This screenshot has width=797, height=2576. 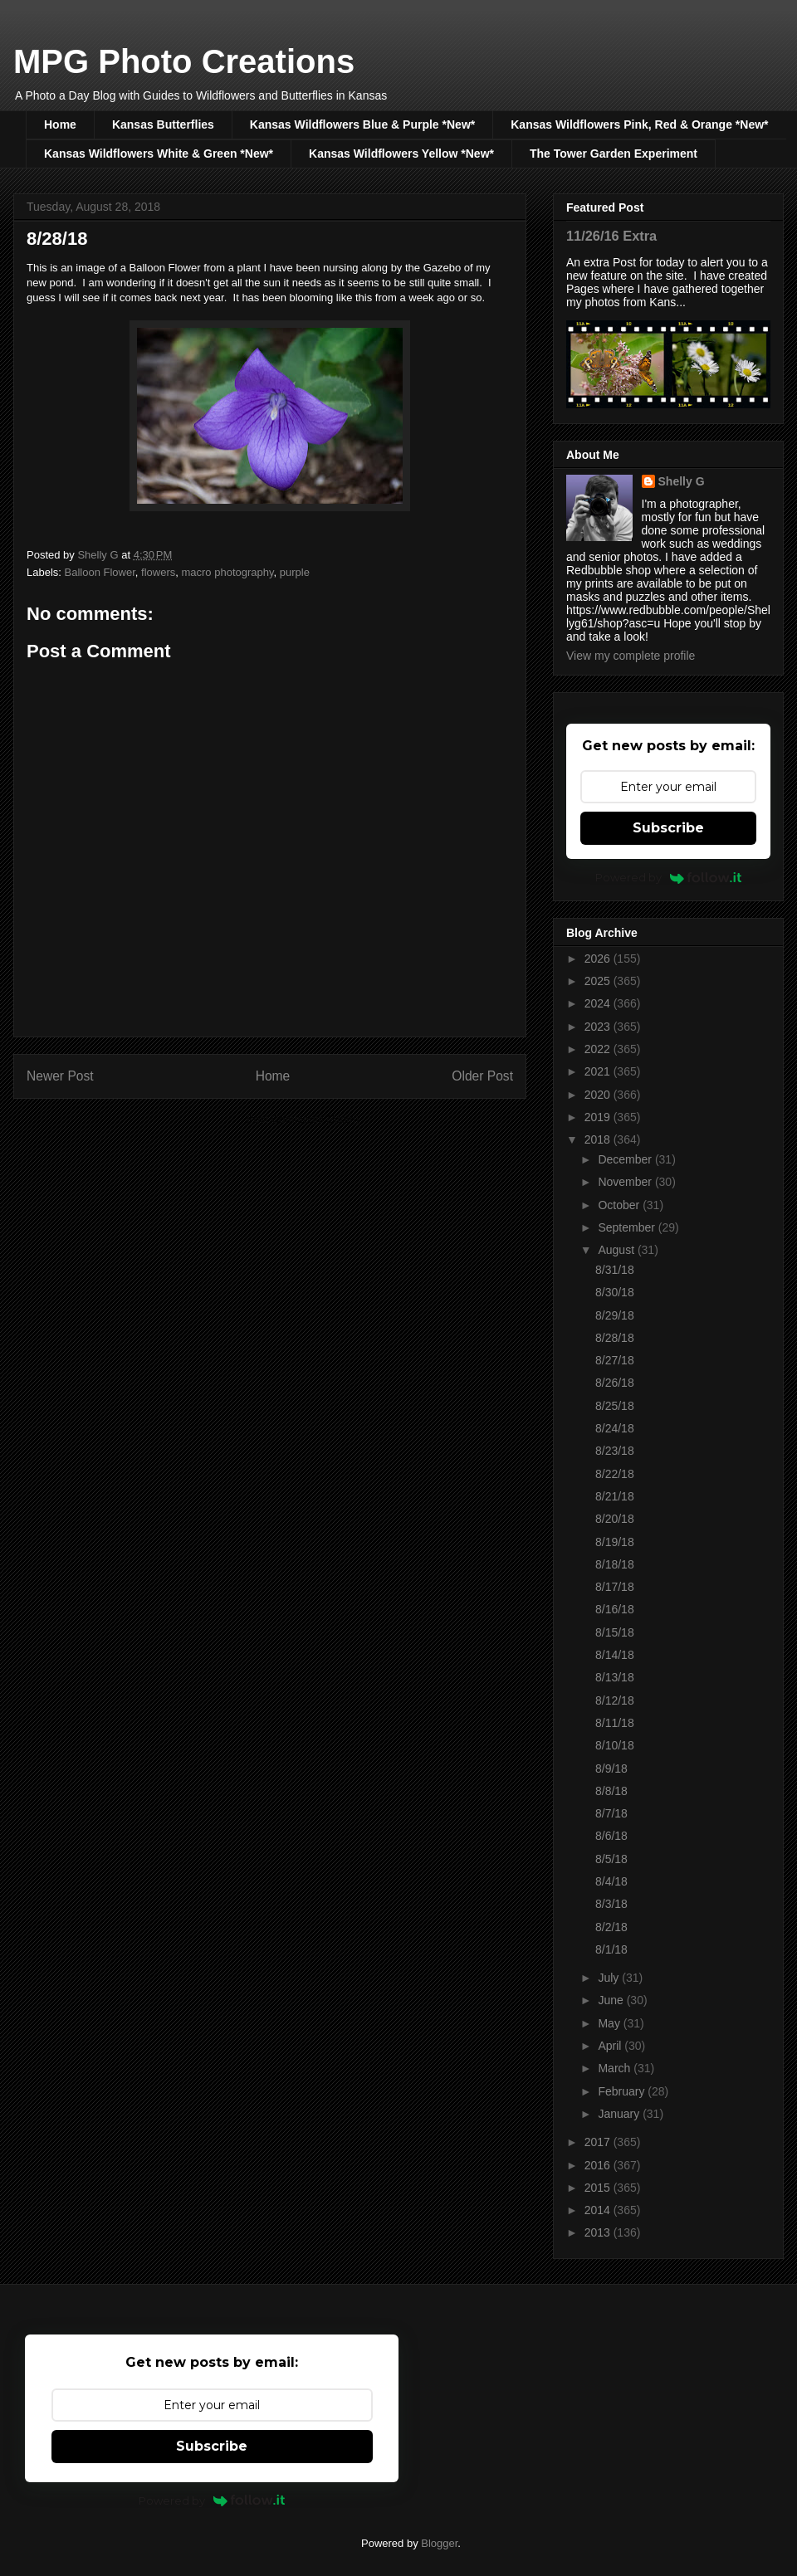 I want to click on Kansas Wildflowers White & Green *New*, so click(x=158, y=153).